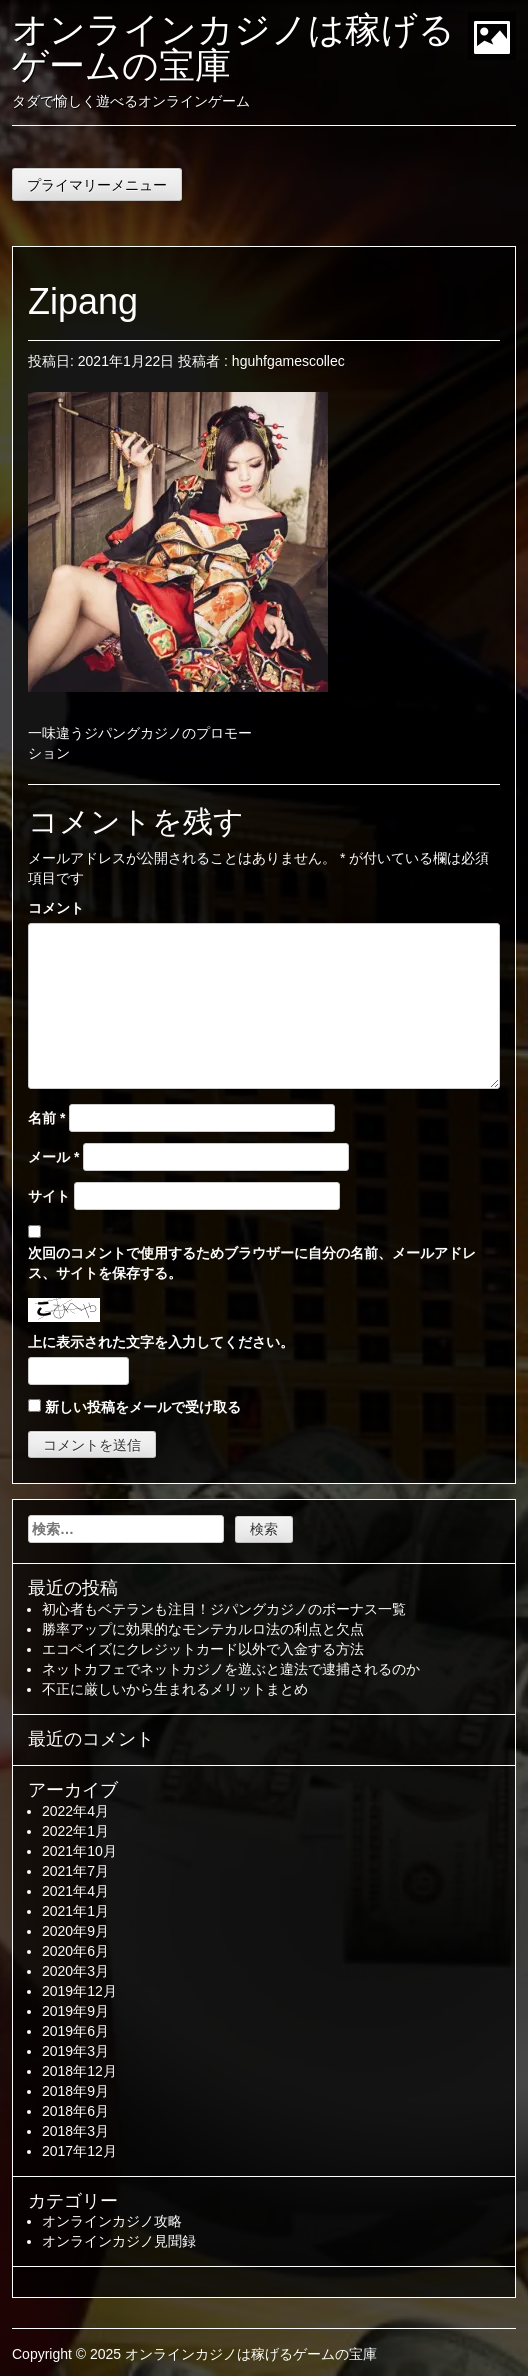 Image resolution: width=528 pixels, height=2376 pixels. I want to click on 2022年1月, so click(75, 1831).